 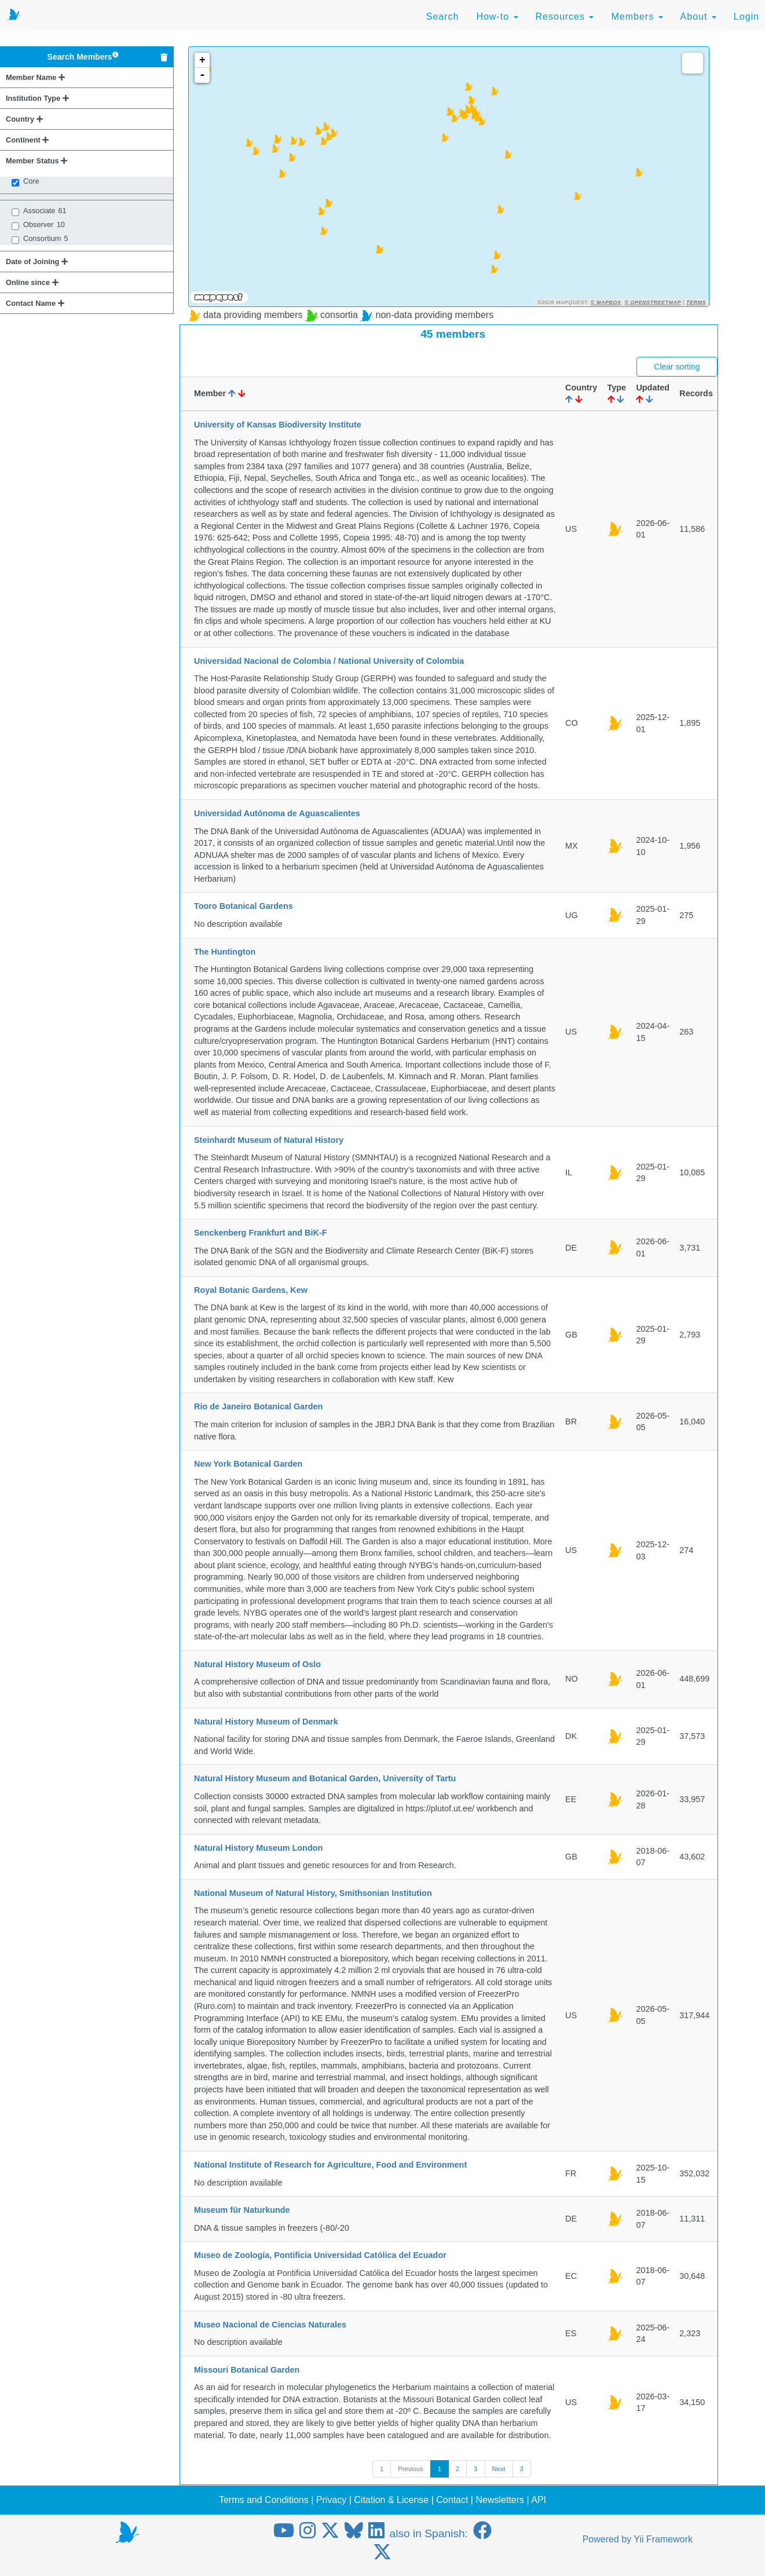 I want to click on Rio de Janeiro Botanical Garden, so click(x=258, y=1406).